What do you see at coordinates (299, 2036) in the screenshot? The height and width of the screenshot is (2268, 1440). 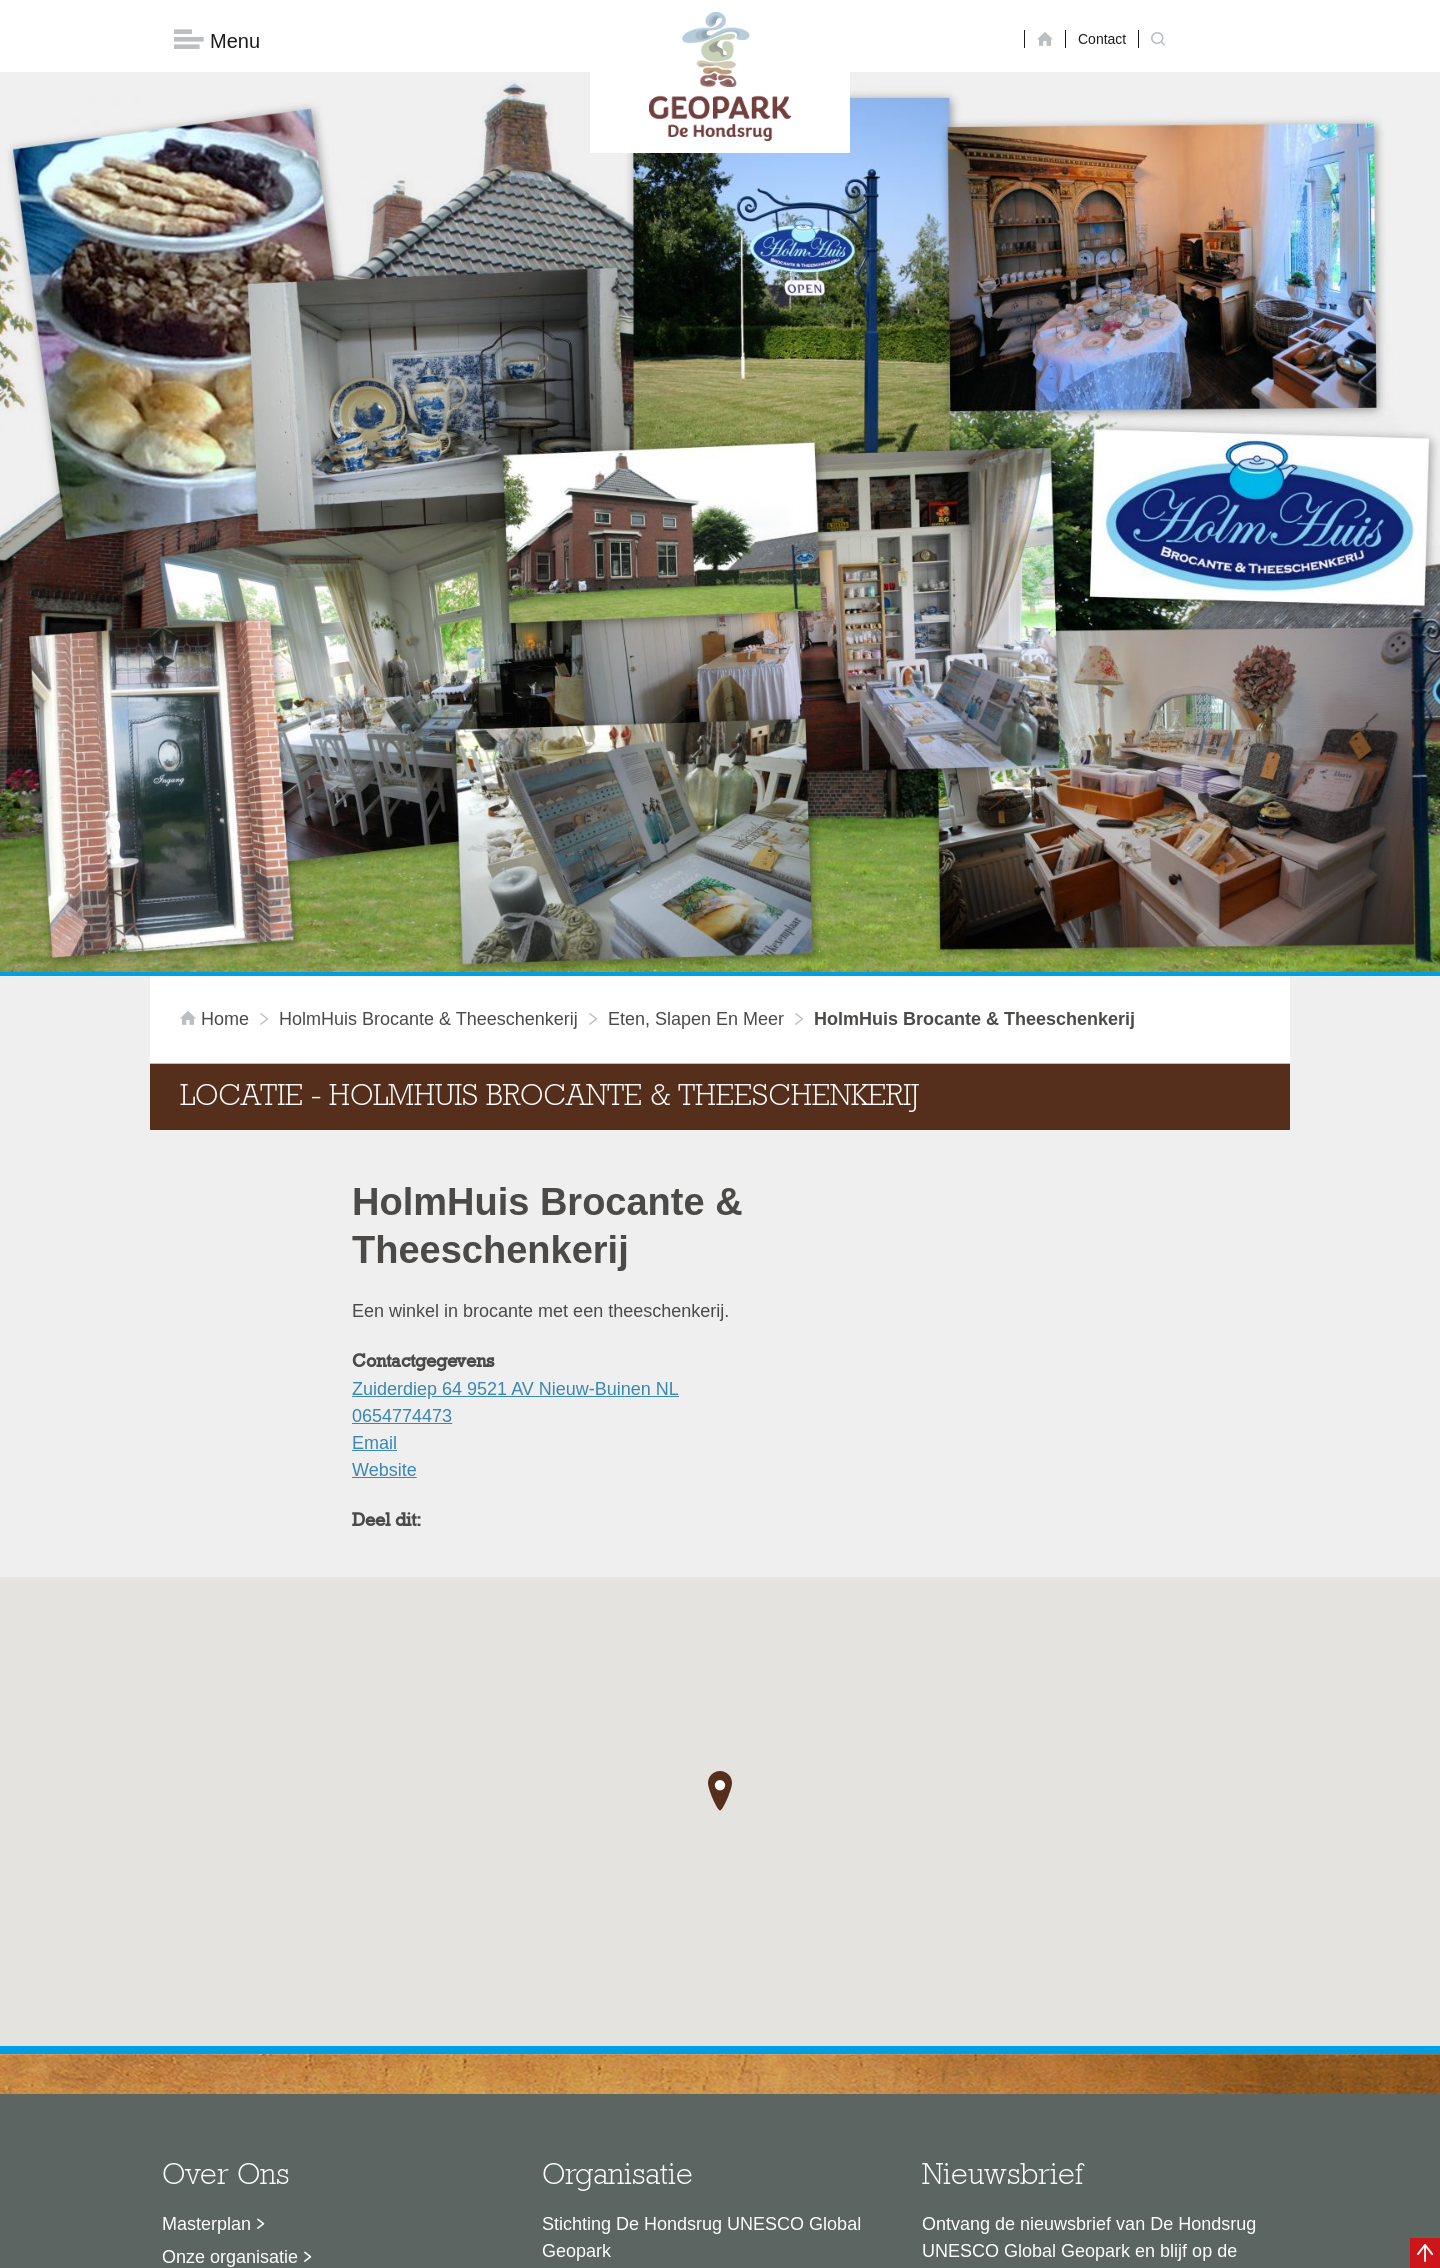 I see `Stage- en afstudeermogelijkheden` at bounding box center [299, 2036].